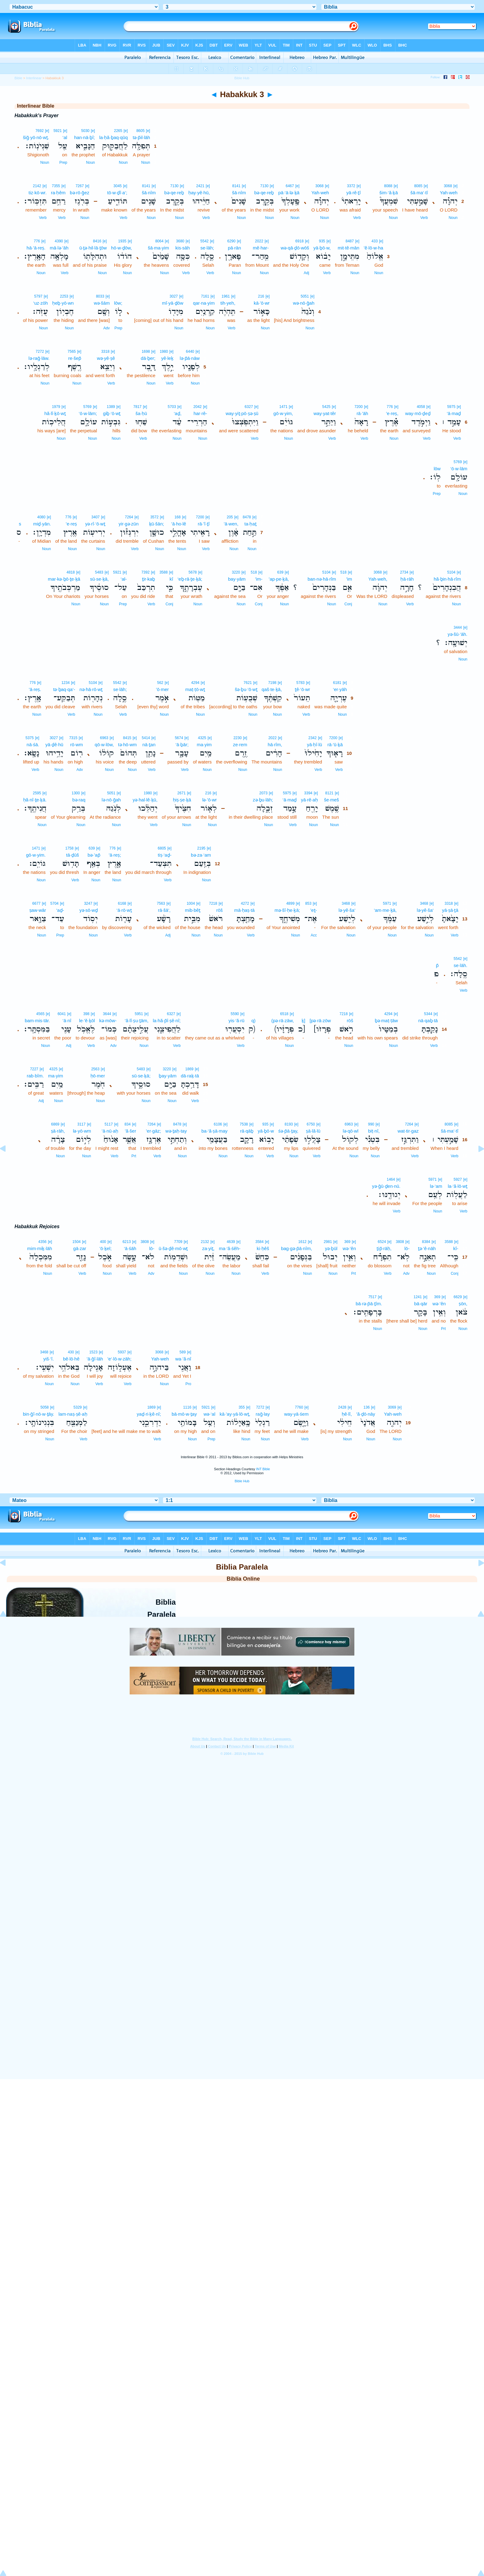 The width and height of the screenshot is (484, 2576). I want to click on yaḏ·ri·ḵê·nî;, so click(149, 1414).